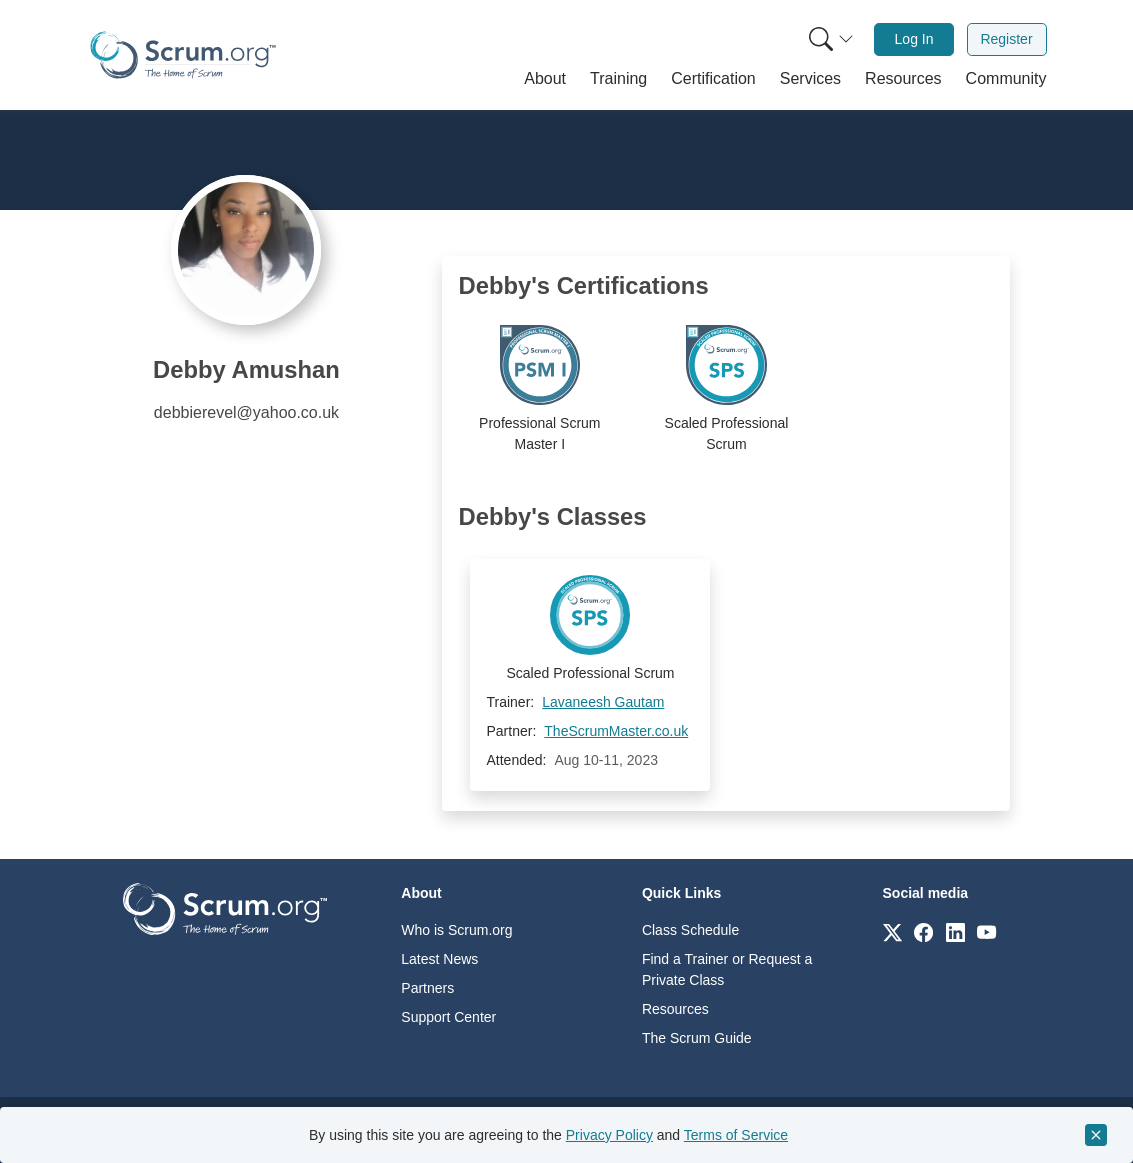  I want to click on Support Center, so click(448, 1017).